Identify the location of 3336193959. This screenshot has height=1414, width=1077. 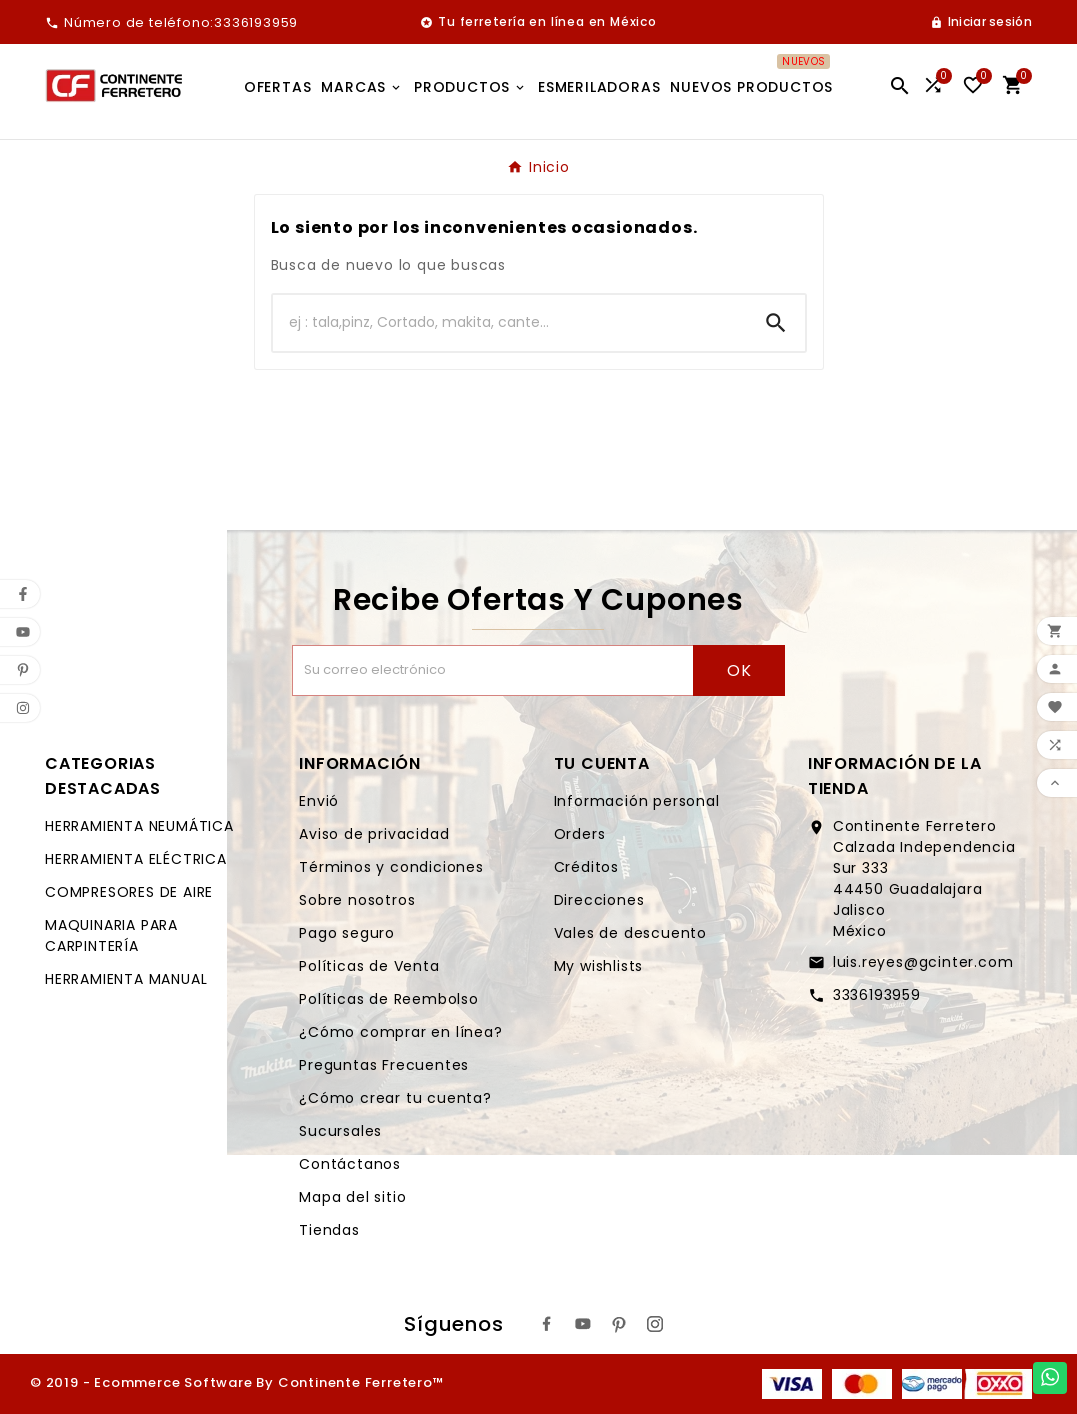
(877, 995).